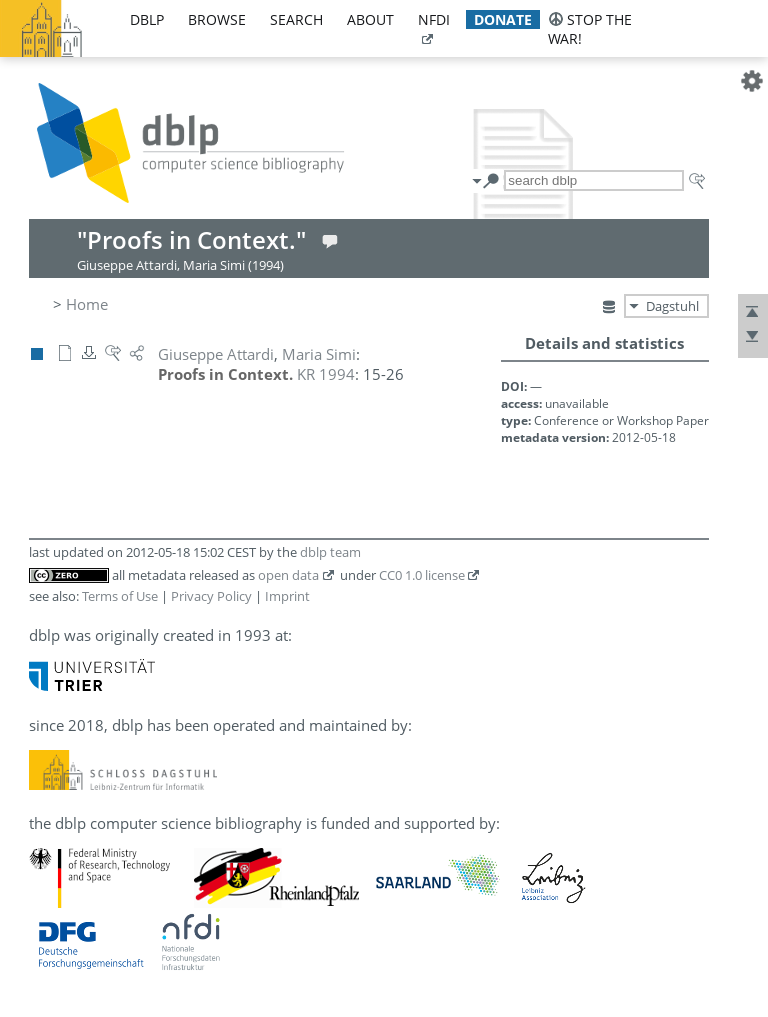  Describe the element at coordinates (217, 19) in the screenshot. I see `browse` at that location.